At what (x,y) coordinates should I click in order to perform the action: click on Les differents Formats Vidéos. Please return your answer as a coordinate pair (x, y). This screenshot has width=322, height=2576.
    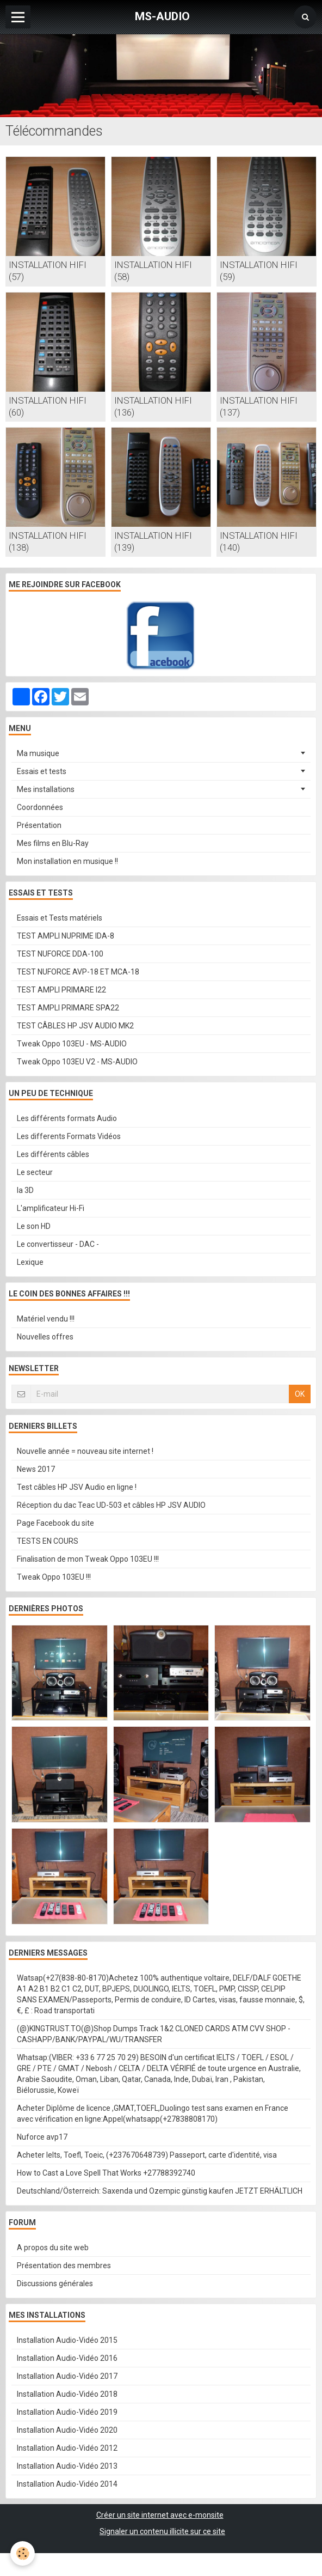
    Looking at the image, I should click on (69, 1136).